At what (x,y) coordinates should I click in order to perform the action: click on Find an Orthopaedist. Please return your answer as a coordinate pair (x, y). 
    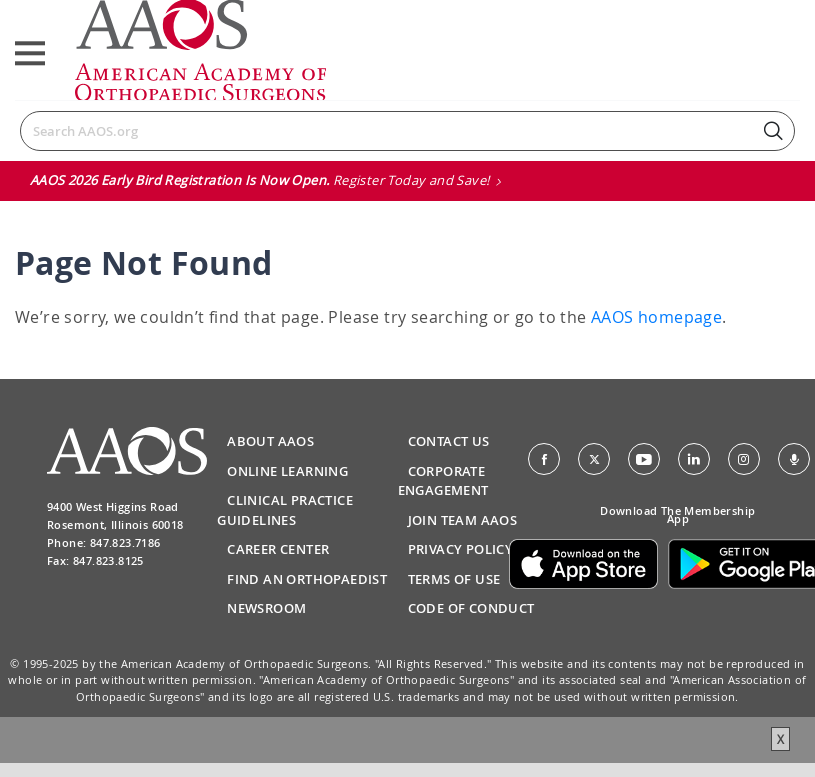
    Looking at the image, I should click on (307, 579).